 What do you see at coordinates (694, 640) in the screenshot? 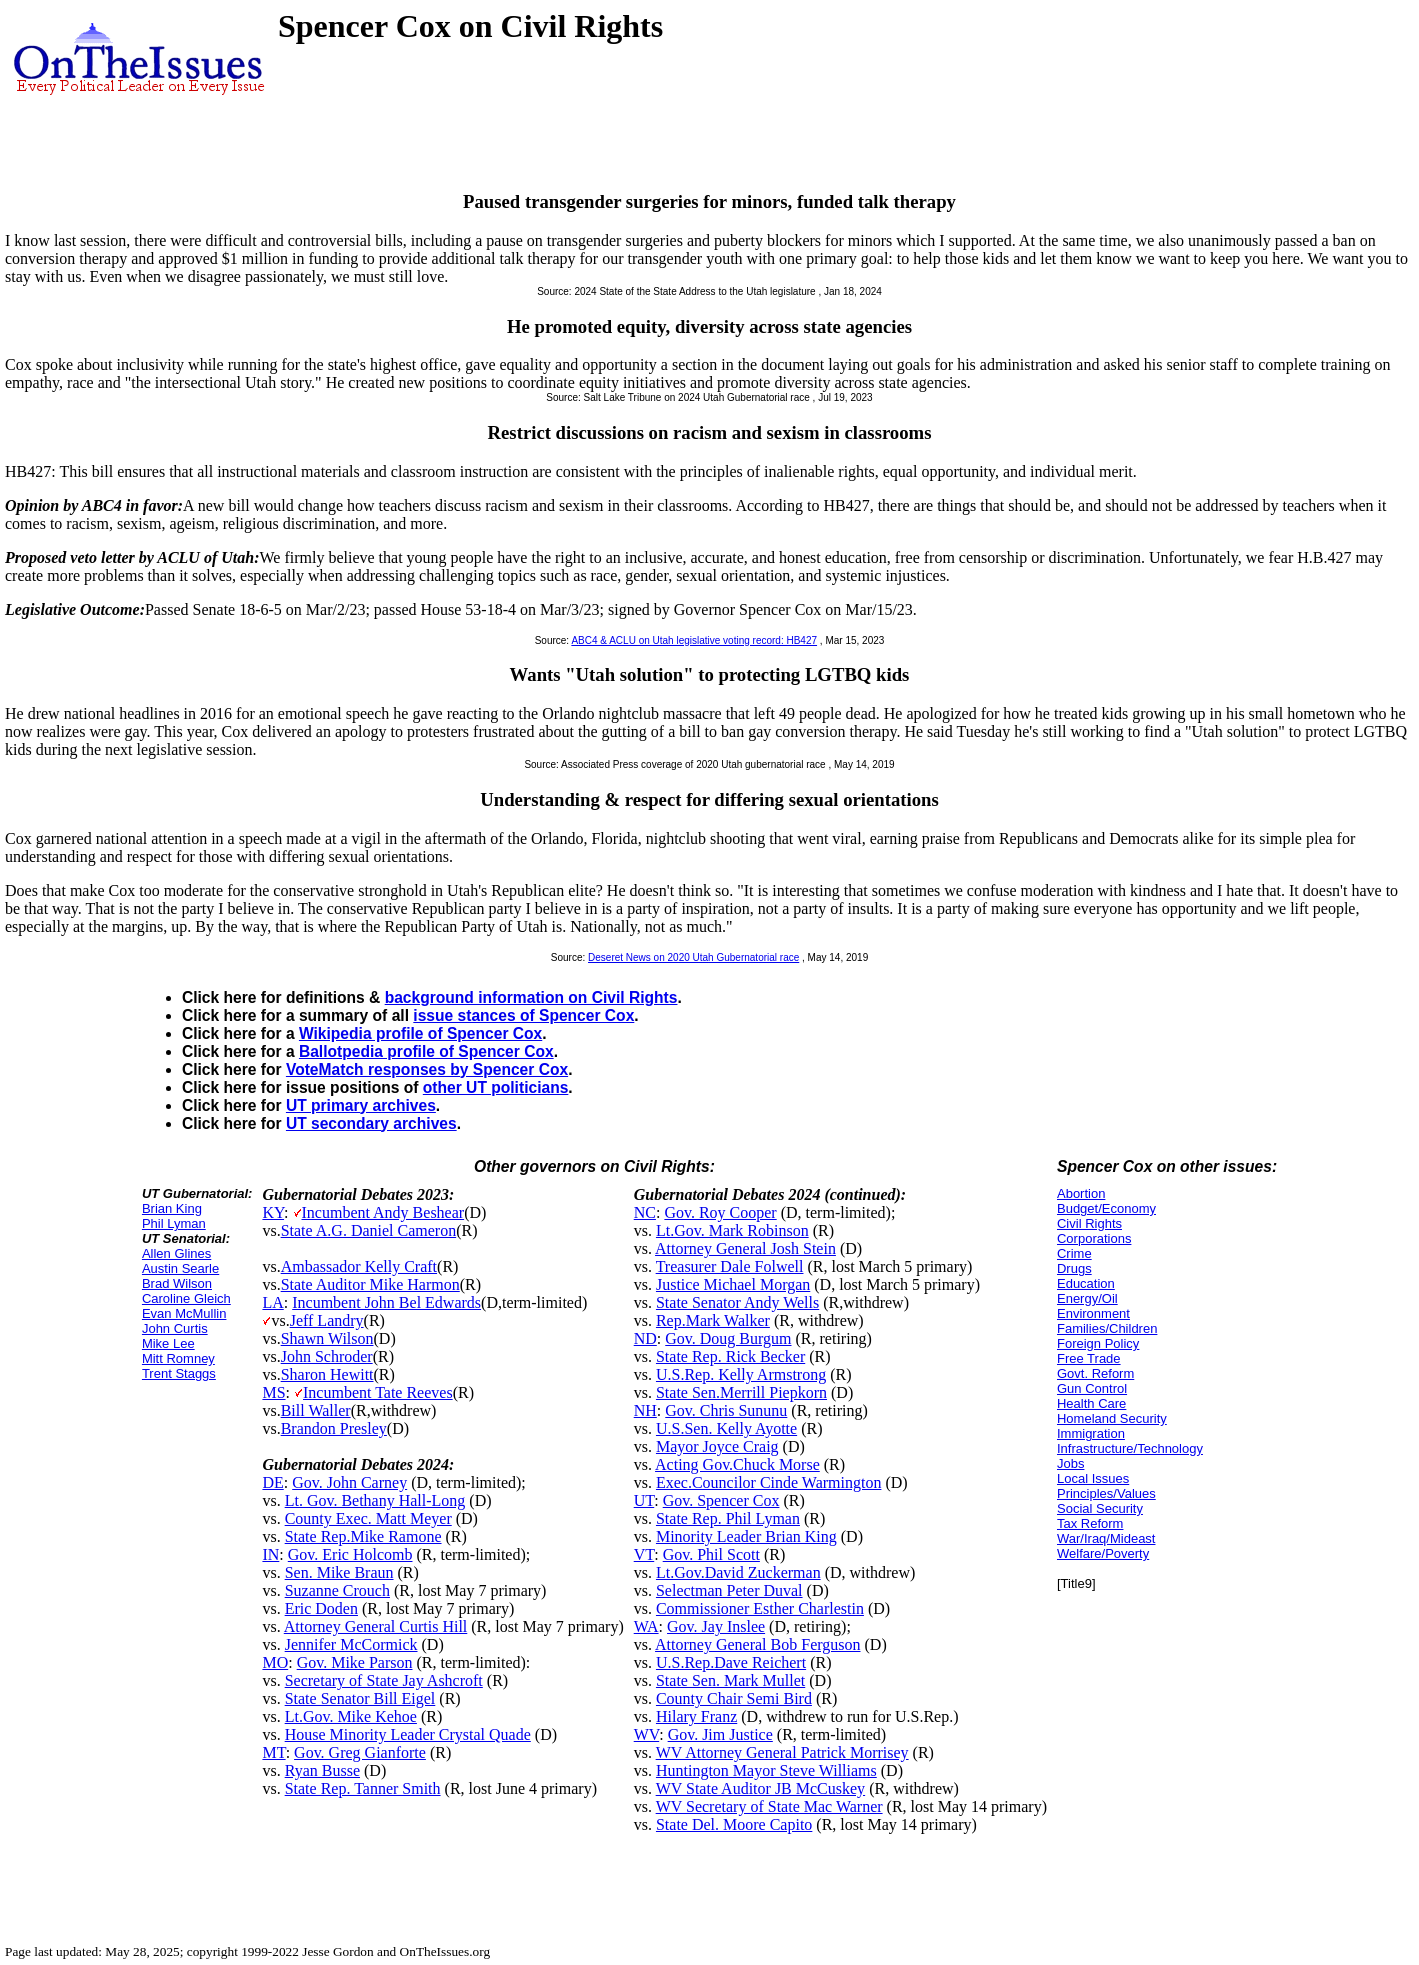
I see `ABC4 & ACLU on Utah legislative voting record: HB427` at bounding box center [694, 640].